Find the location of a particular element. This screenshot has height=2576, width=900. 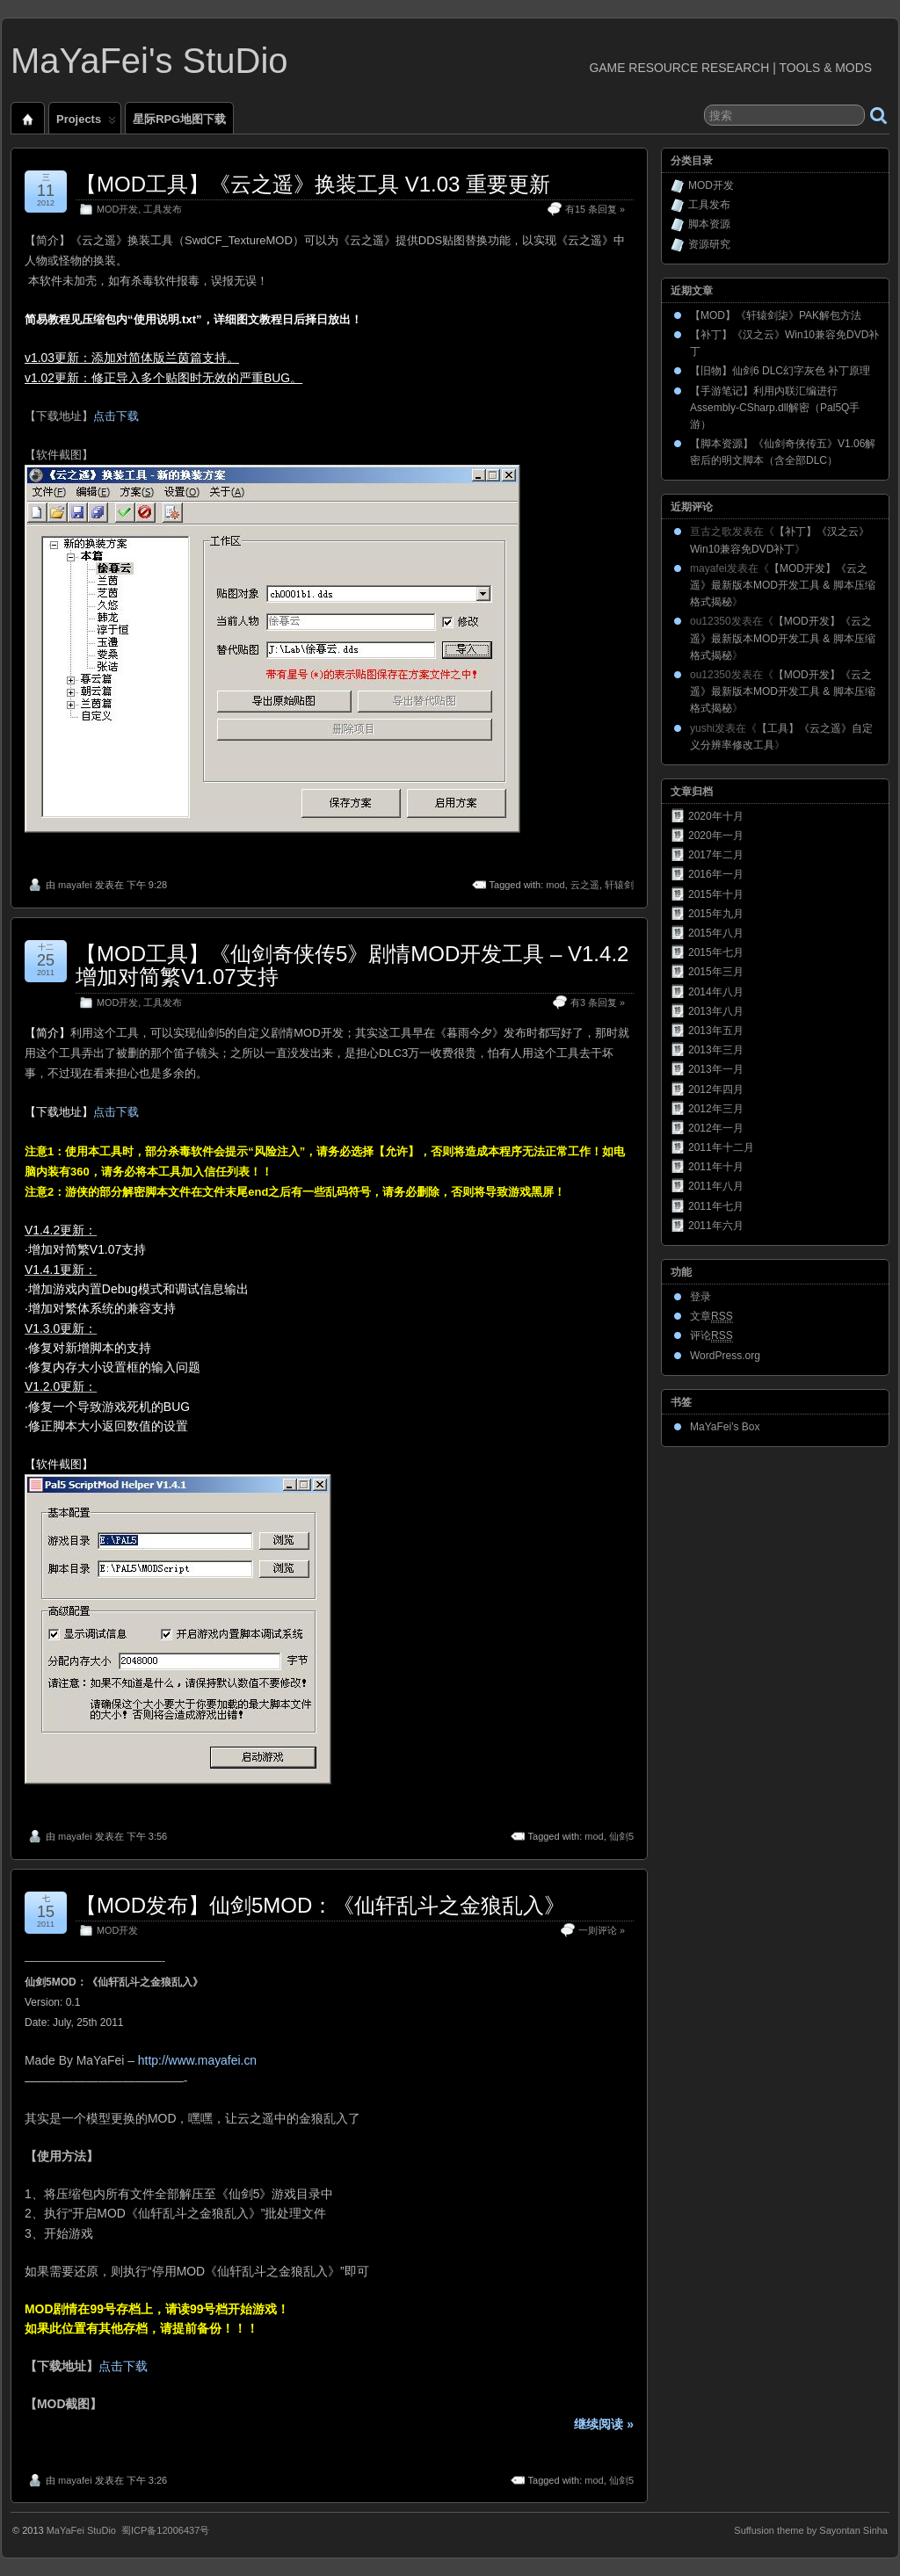

资源研究 is located at coordinates (709, 244).